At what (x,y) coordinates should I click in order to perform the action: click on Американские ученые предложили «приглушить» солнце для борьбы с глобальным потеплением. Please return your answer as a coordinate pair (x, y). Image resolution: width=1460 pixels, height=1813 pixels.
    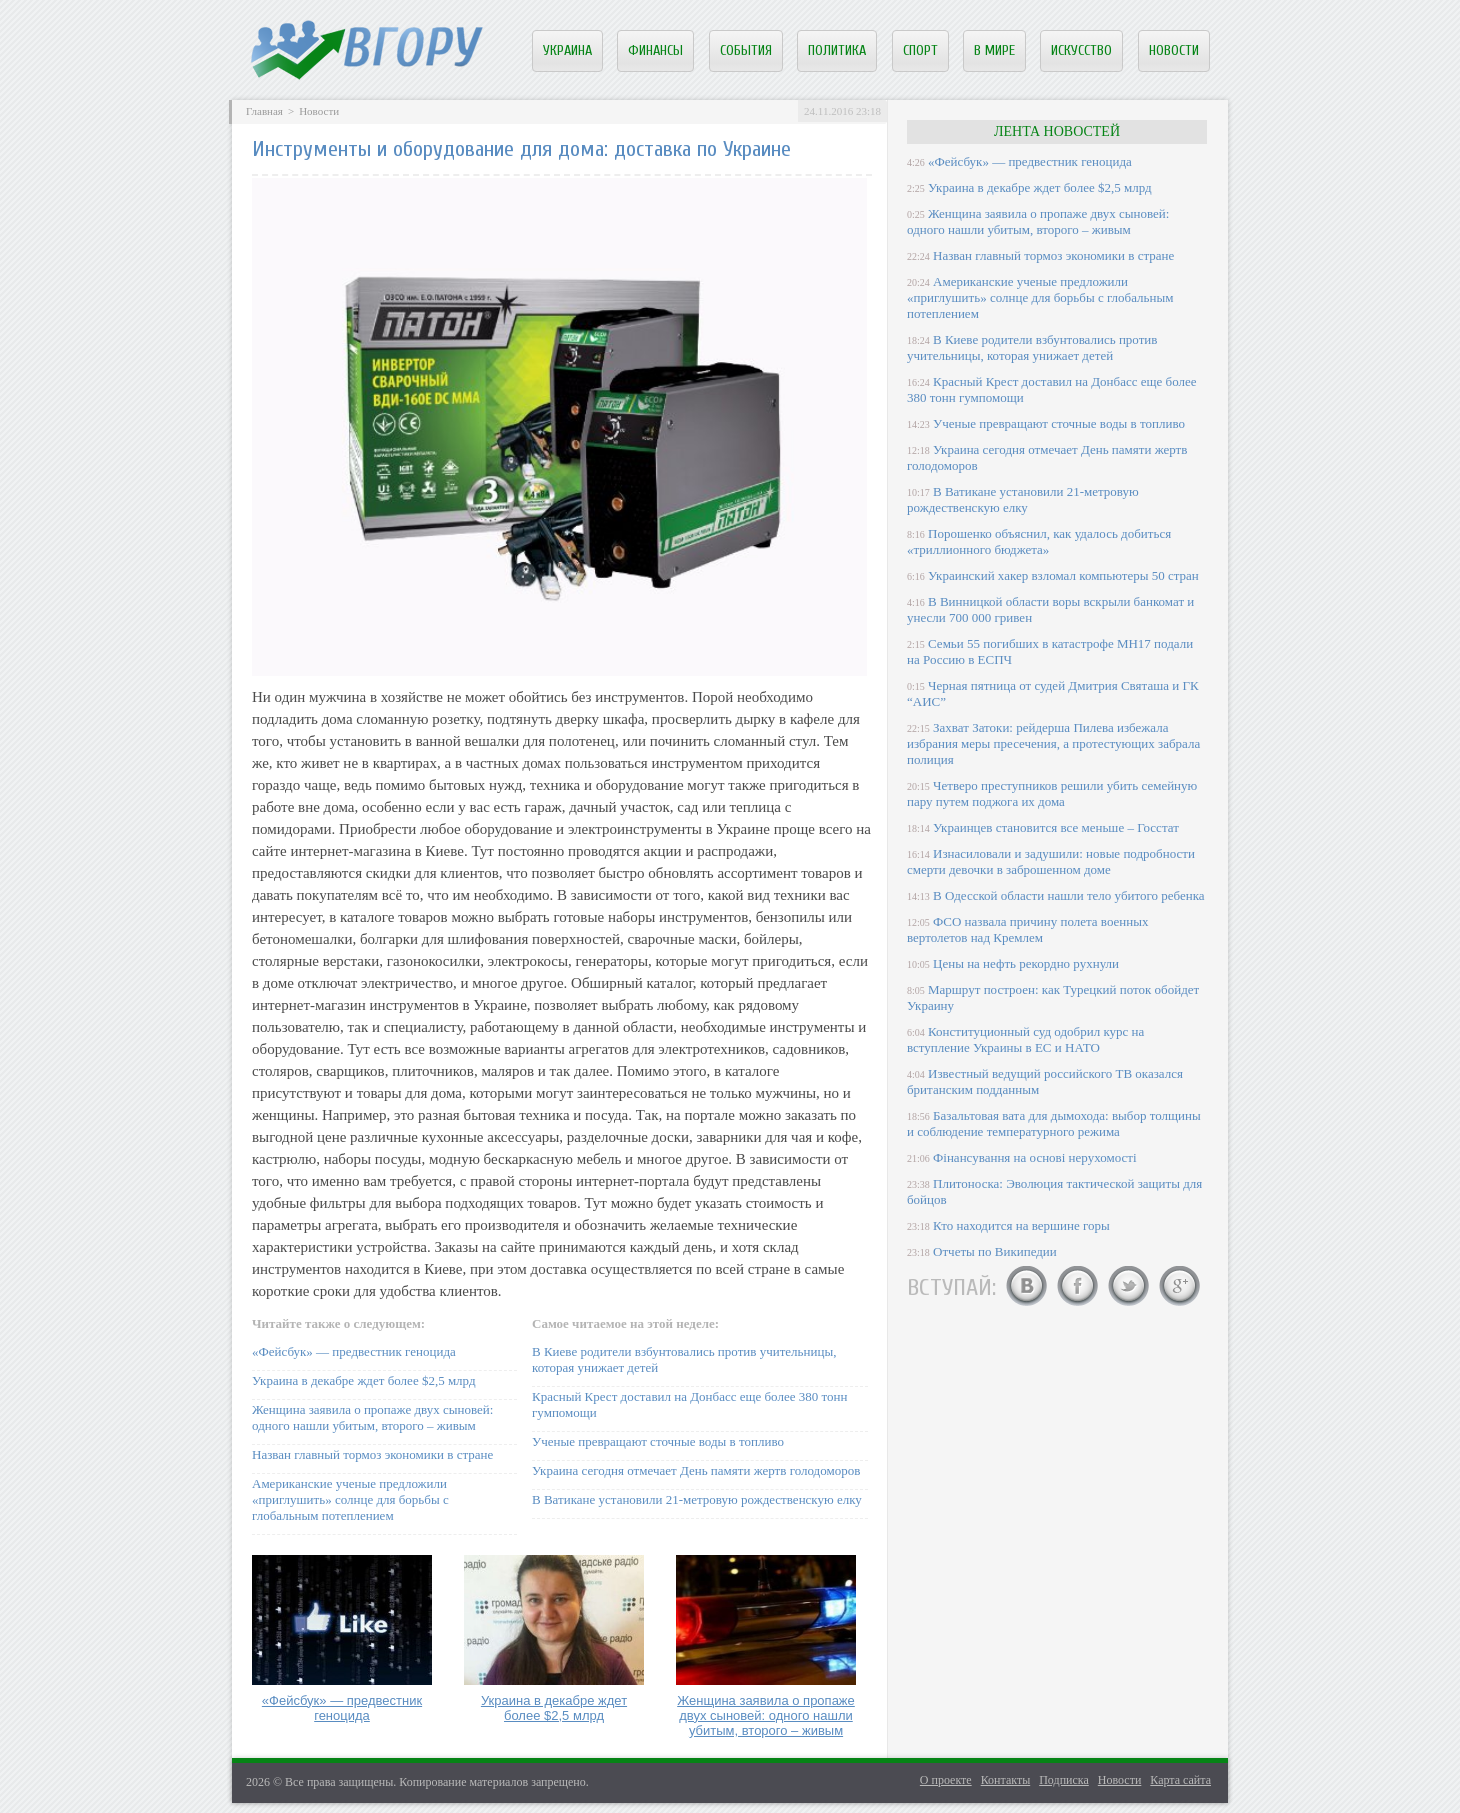
    Looking at the image, I should click on (350, 1499).